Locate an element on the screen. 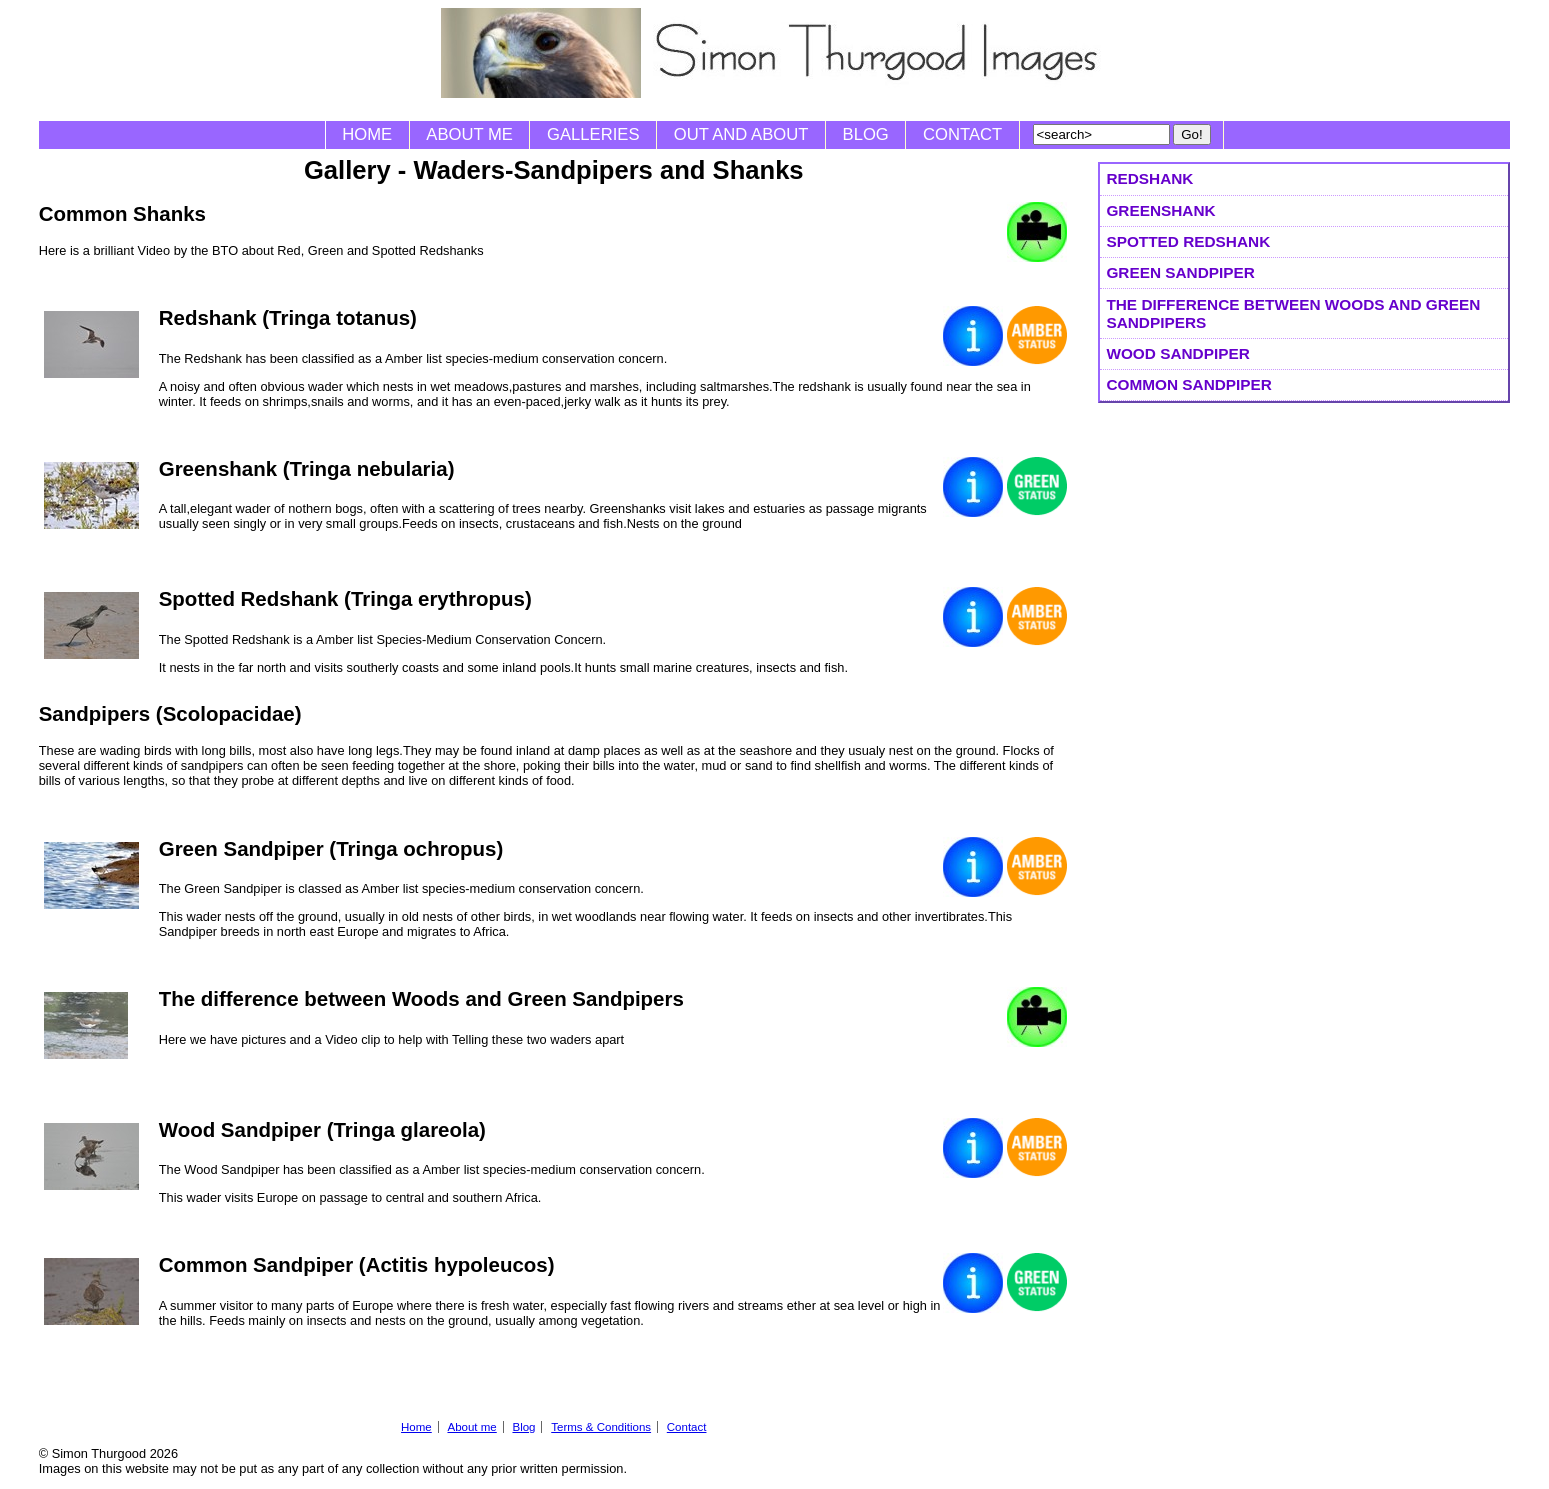  Spotted Redshank (Tringa erythropus) is located at coordinates (345, 598).